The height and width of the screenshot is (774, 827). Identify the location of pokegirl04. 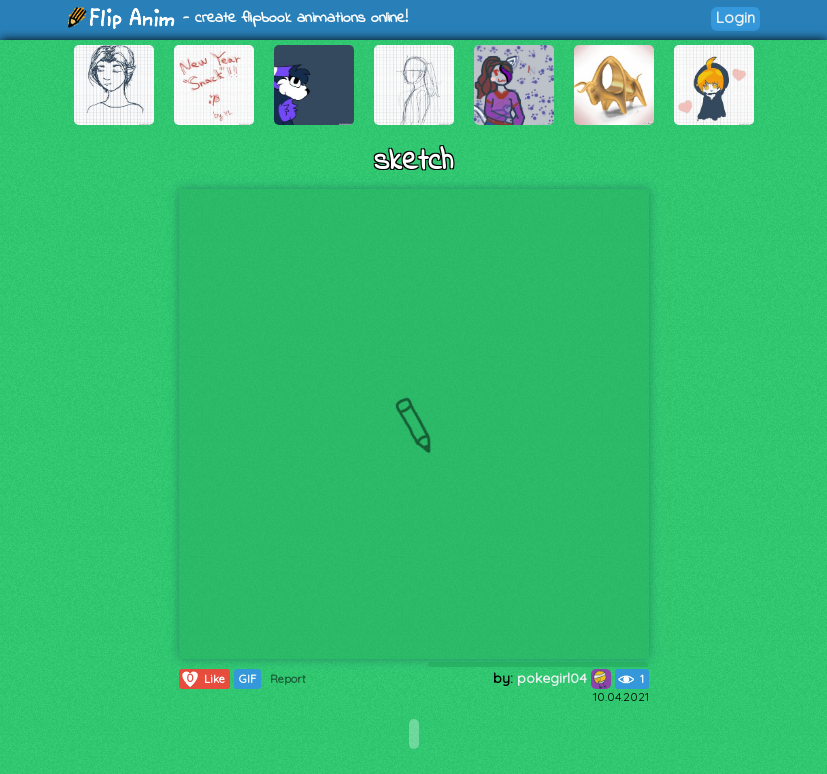
(564, 678).